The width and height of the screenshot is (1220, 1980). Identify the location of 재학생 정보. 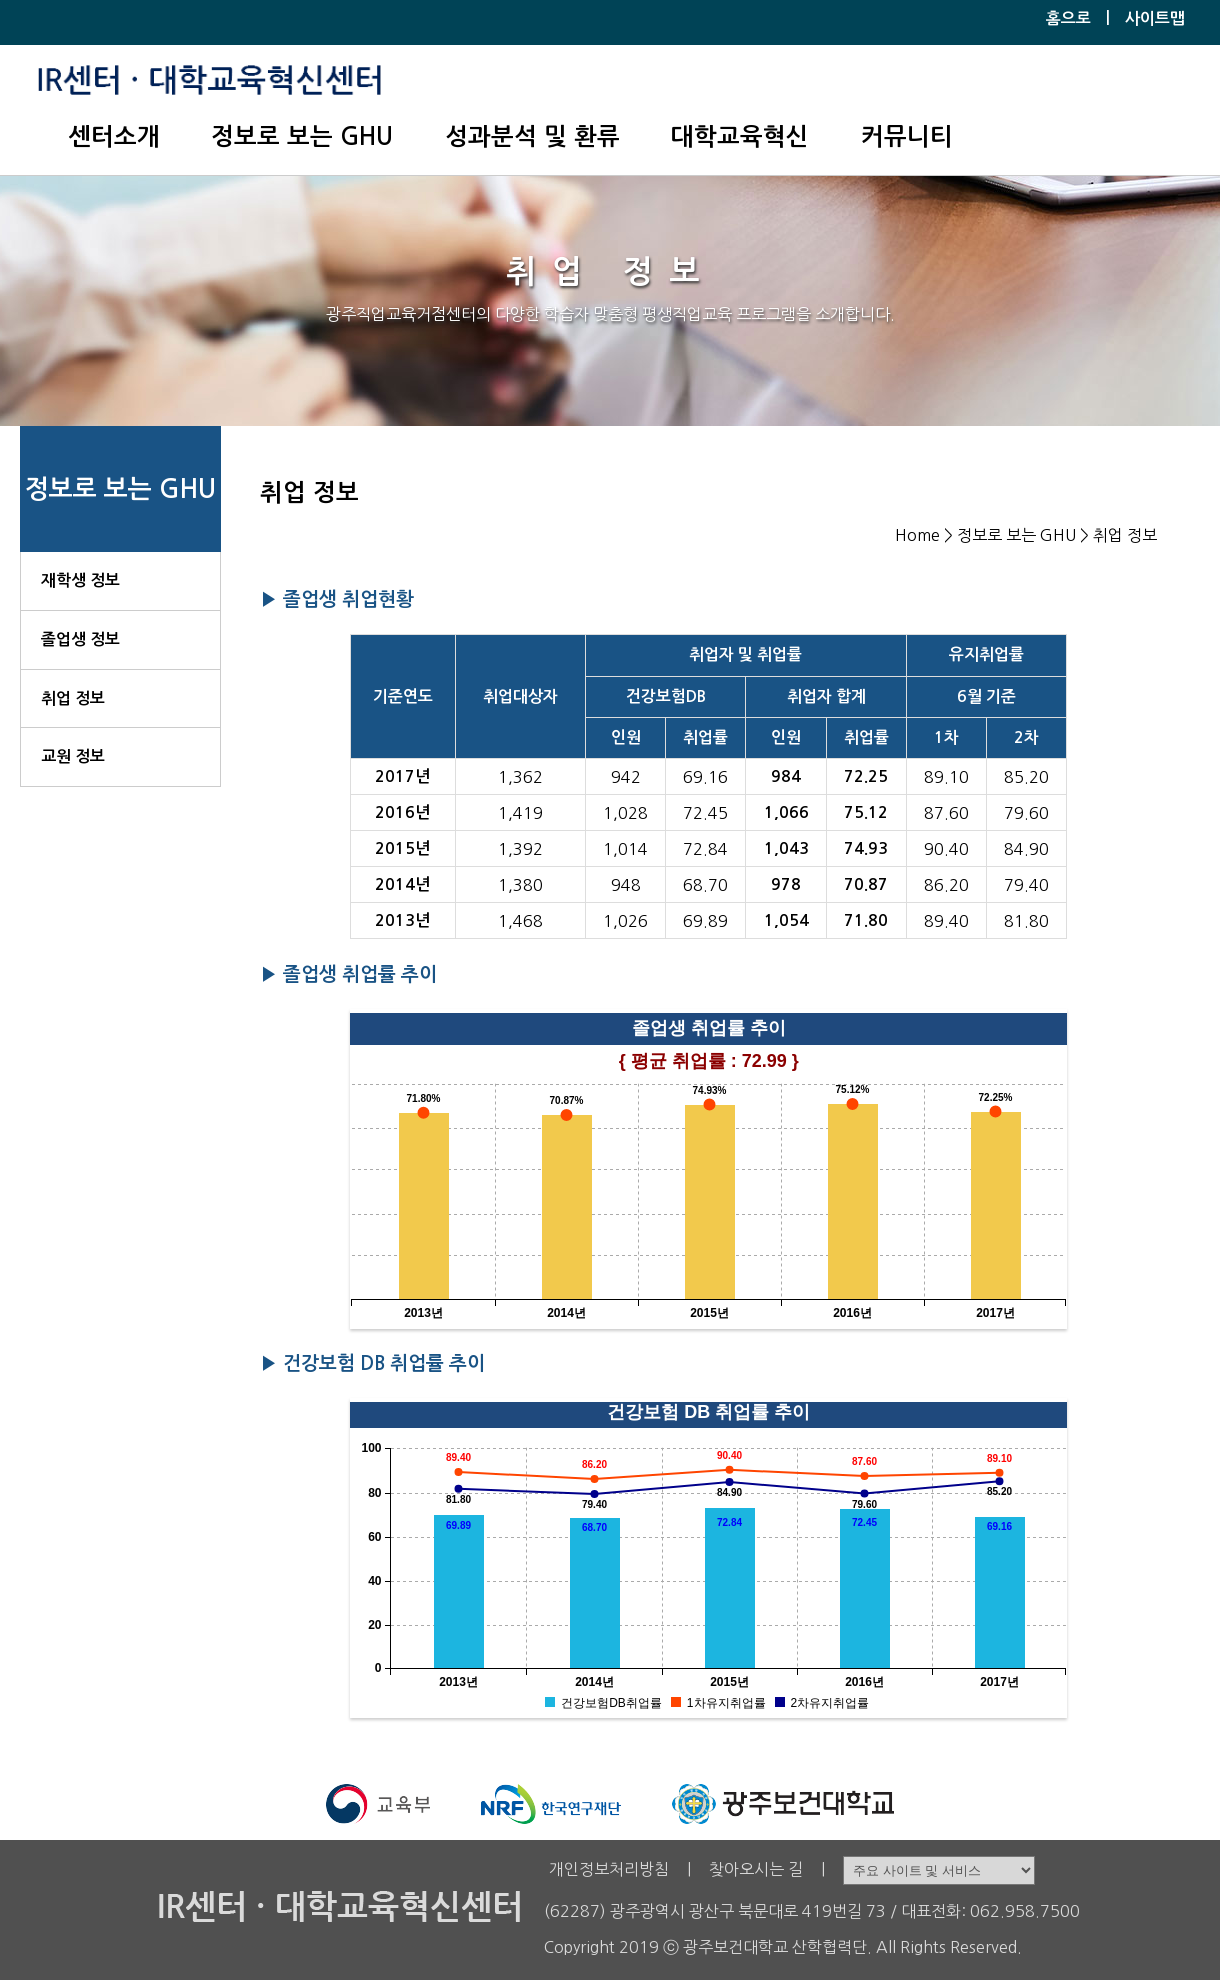
(80, 580).